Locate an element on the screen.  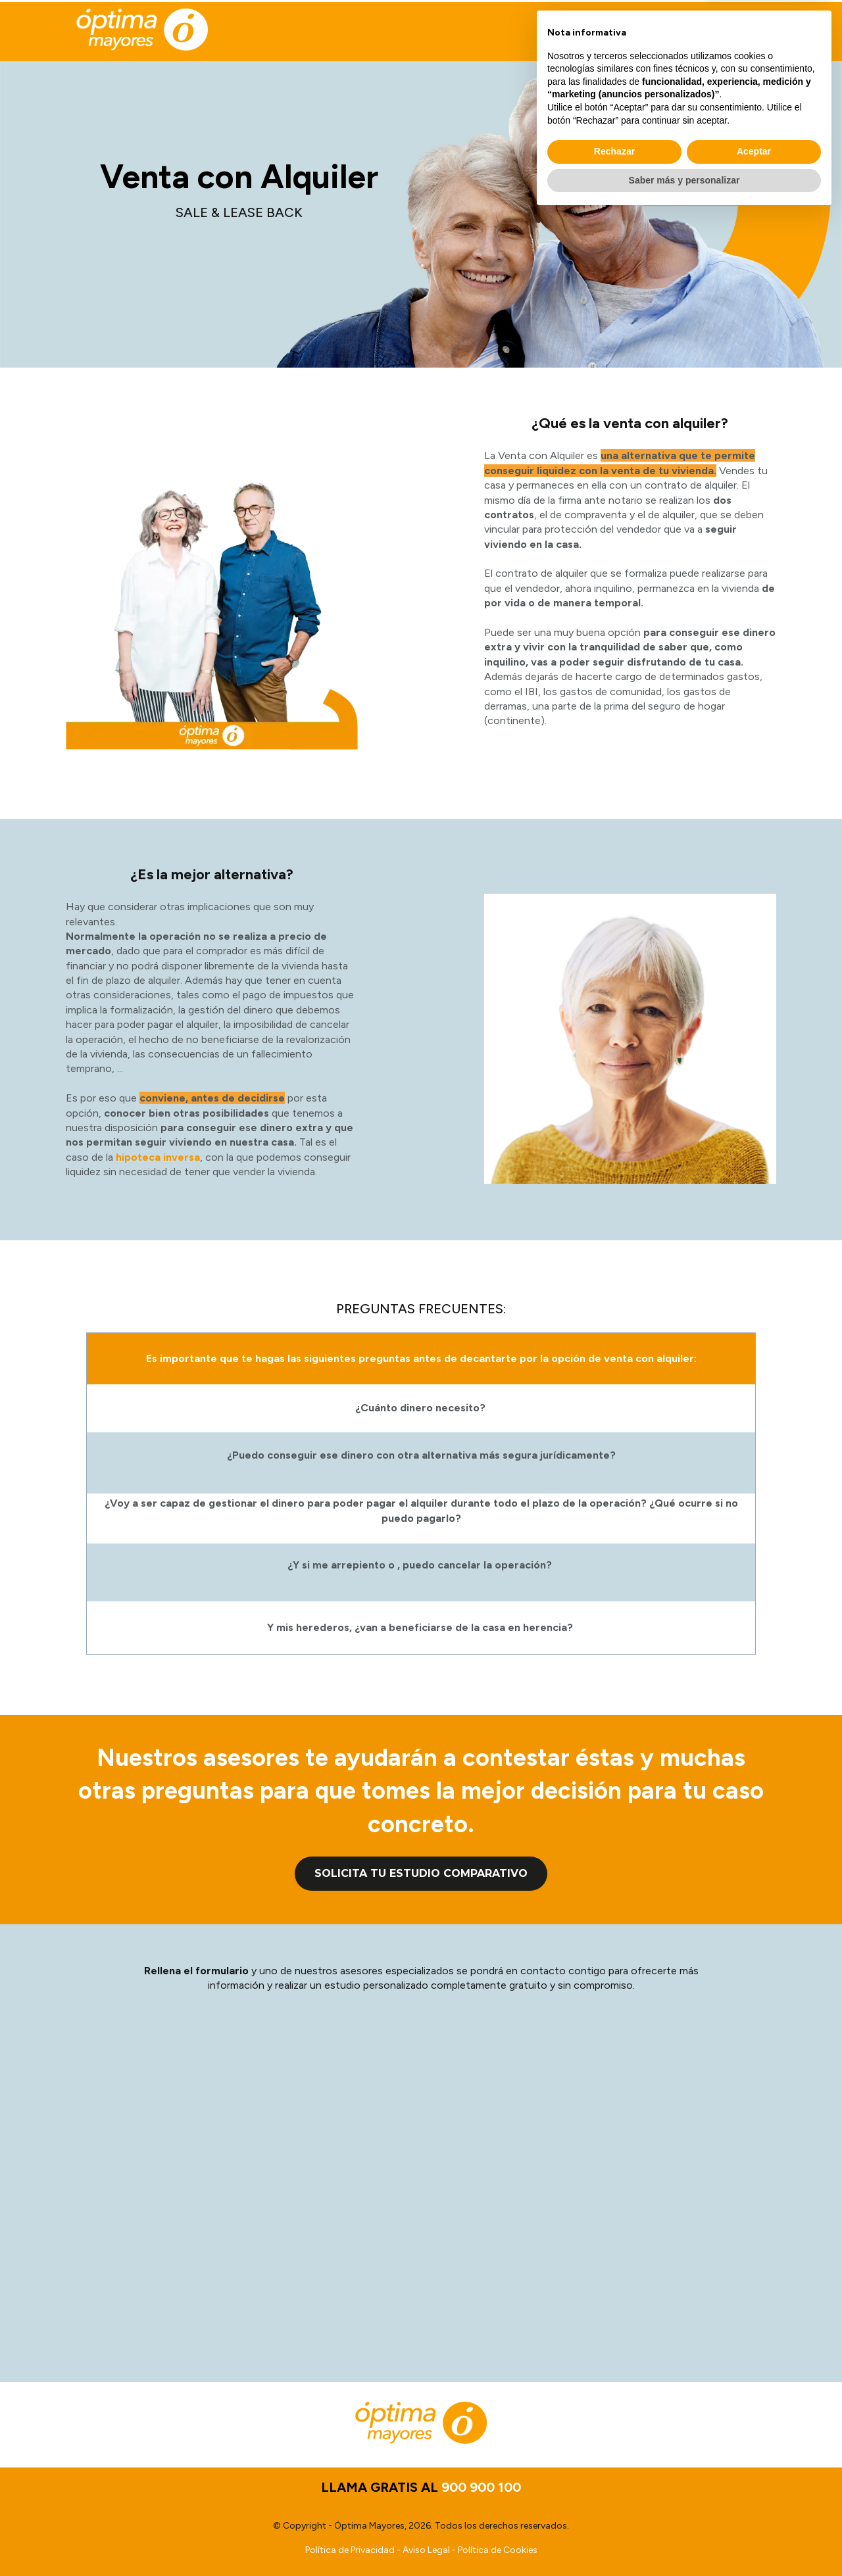
Aviso Legal is located at coordinates (426, 2550).